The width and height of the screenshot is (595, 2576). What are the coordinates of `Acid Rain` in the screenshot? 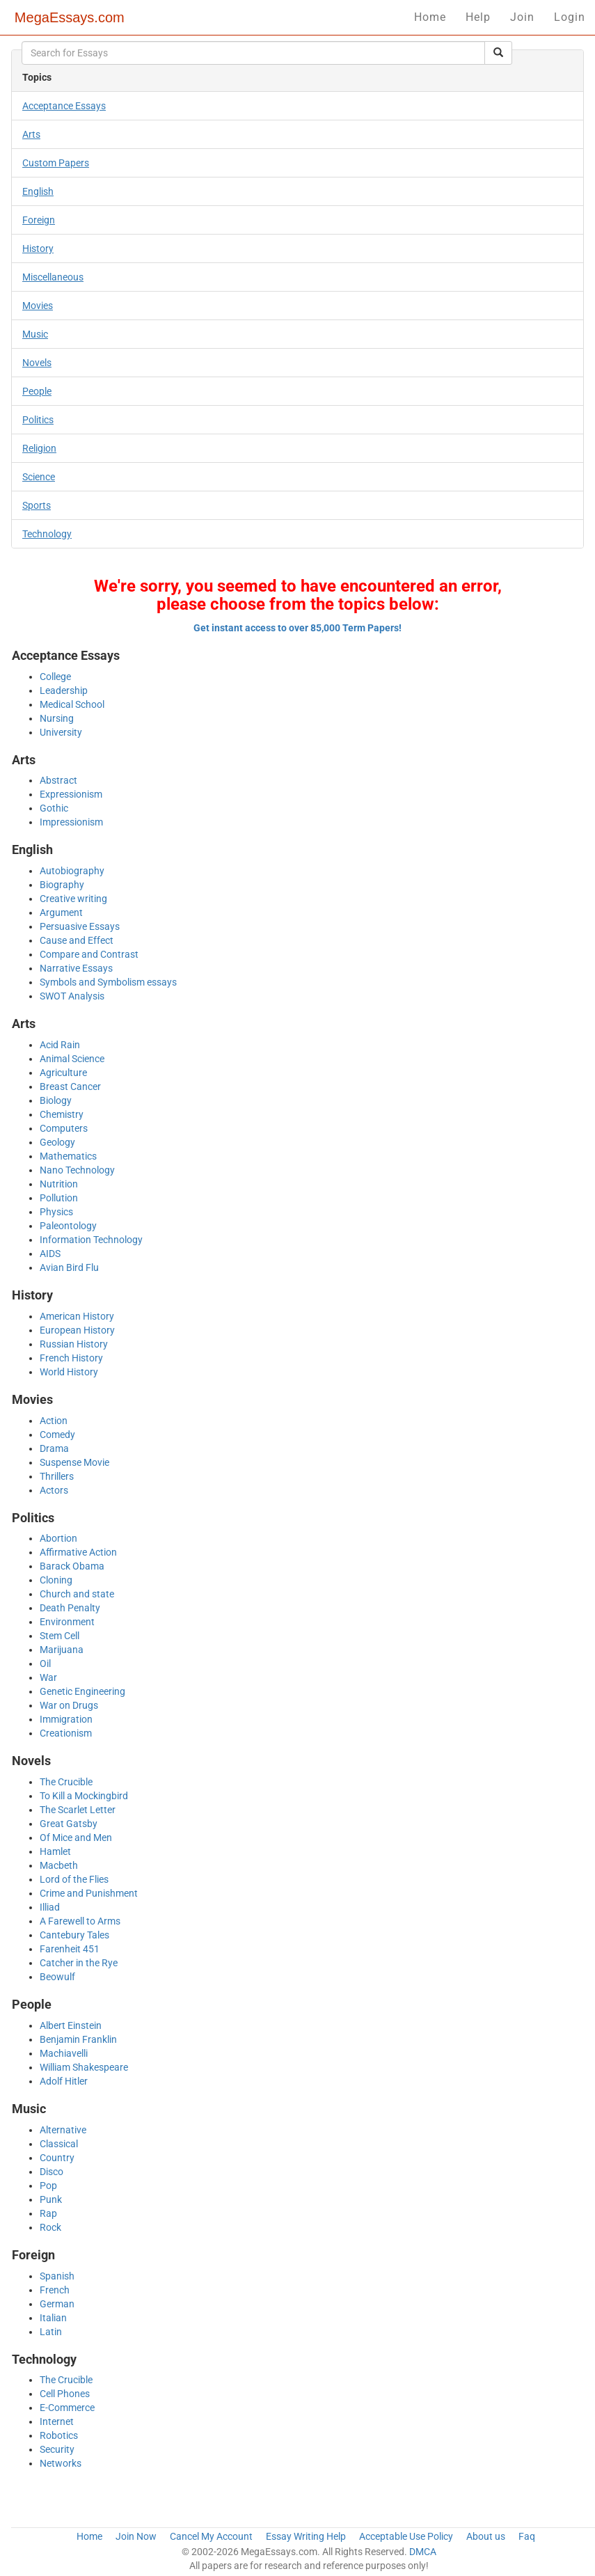 It's located at (60, 1044).